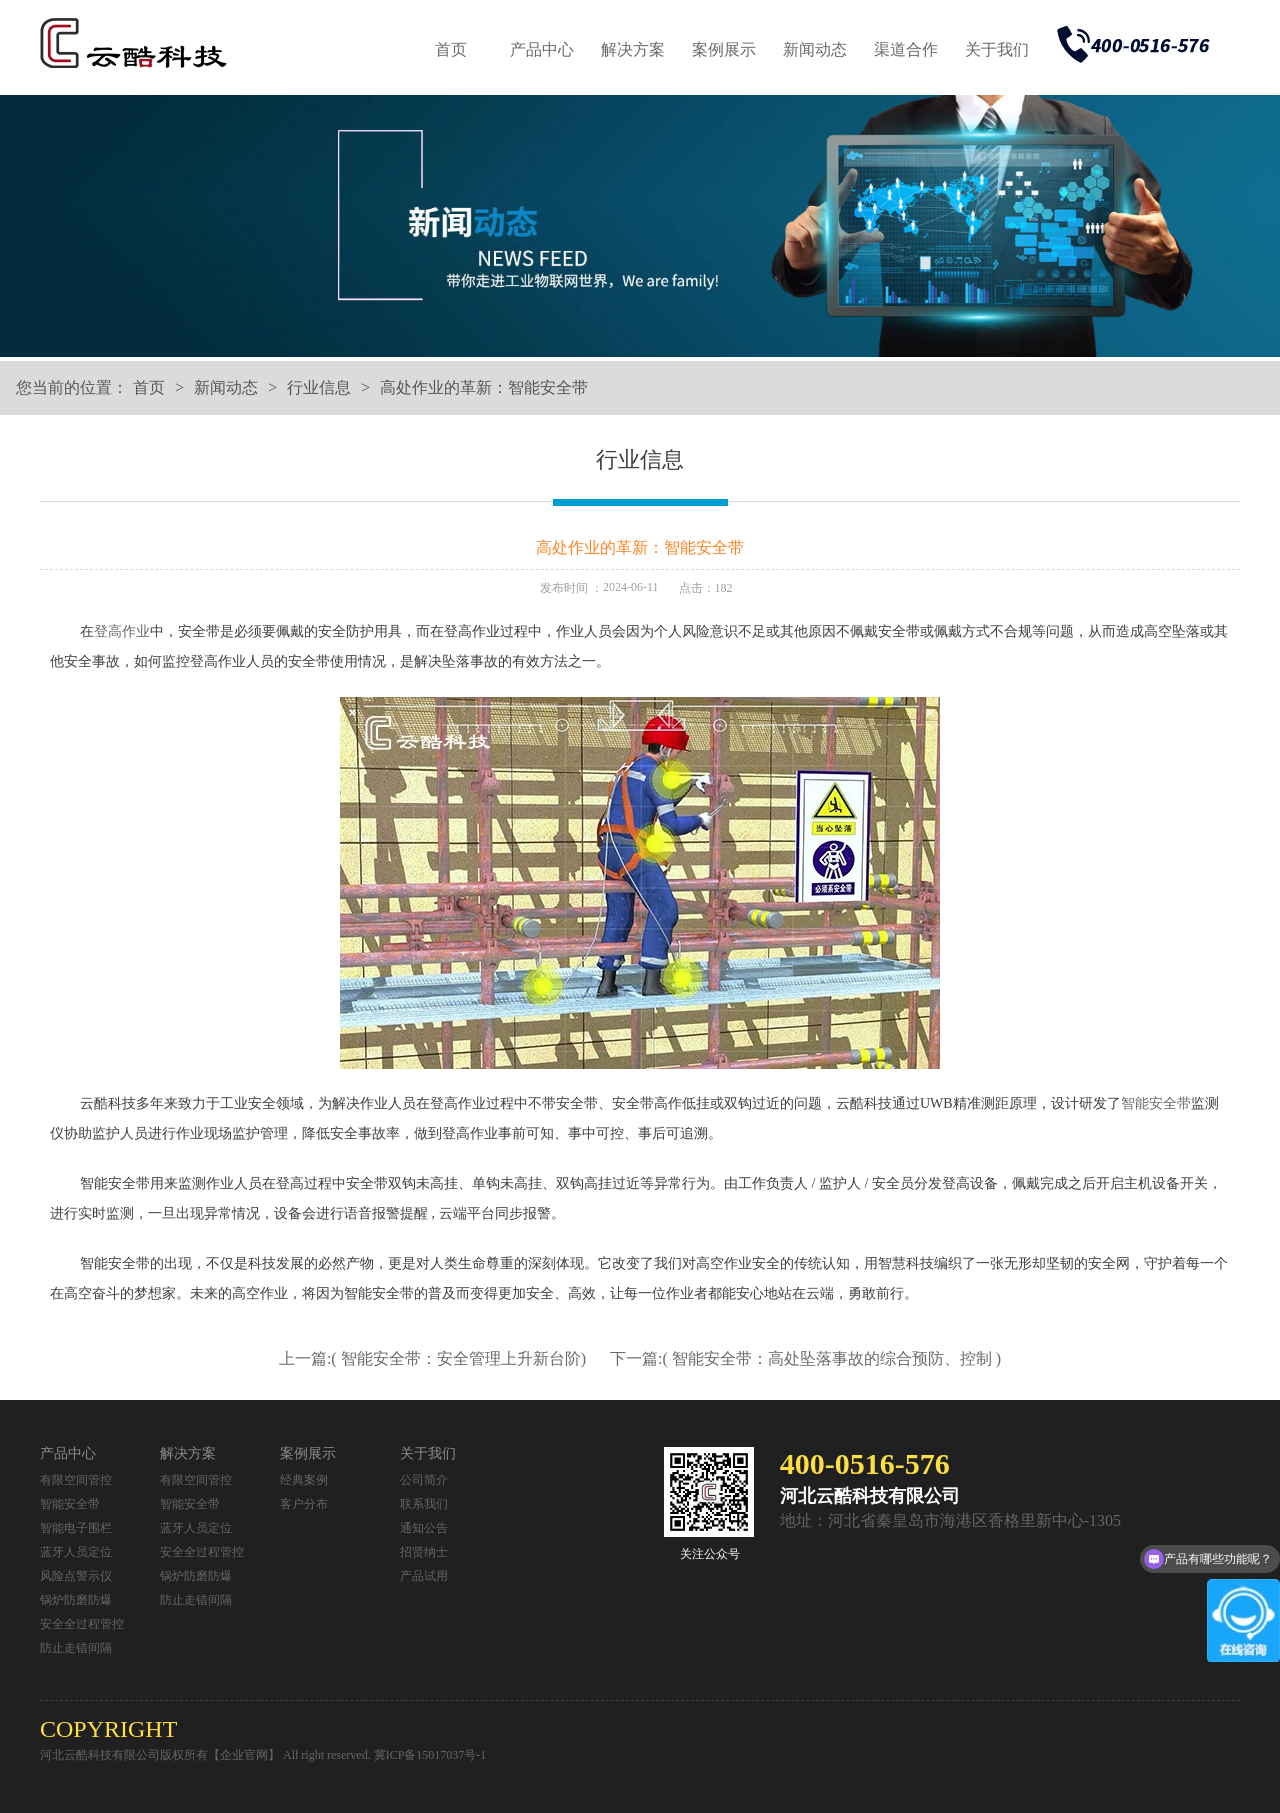  I want to click on 风险点警示仪, so click(76, 1576).